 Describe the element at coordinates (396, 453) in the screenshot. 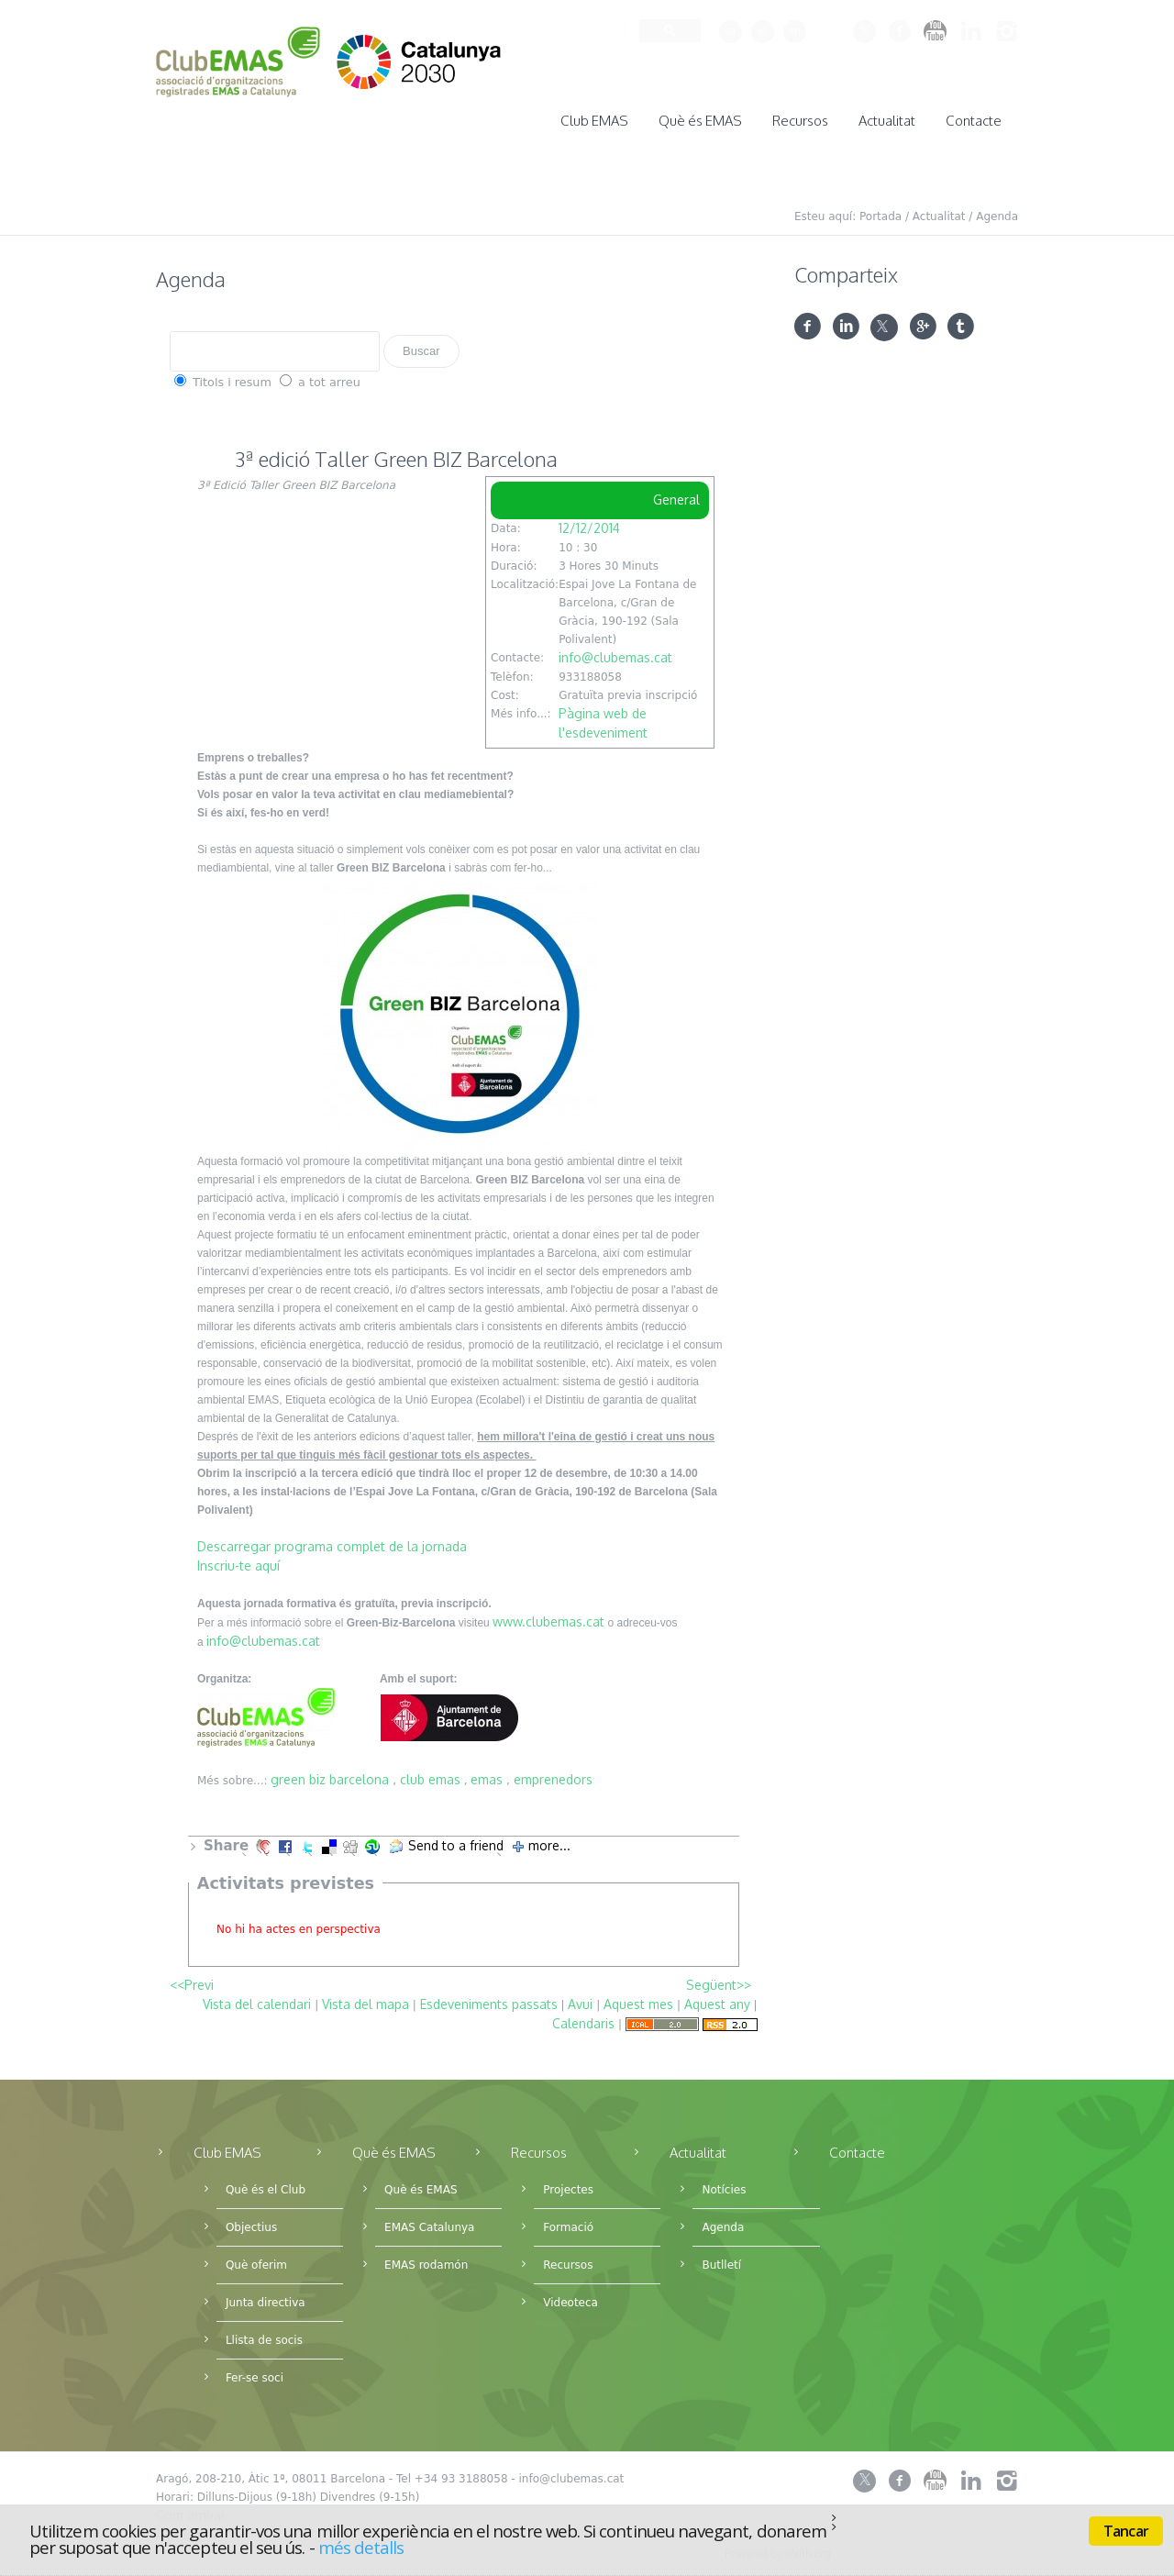

I see `3ª edició Taller Green BIZ Barcelona` at that location.